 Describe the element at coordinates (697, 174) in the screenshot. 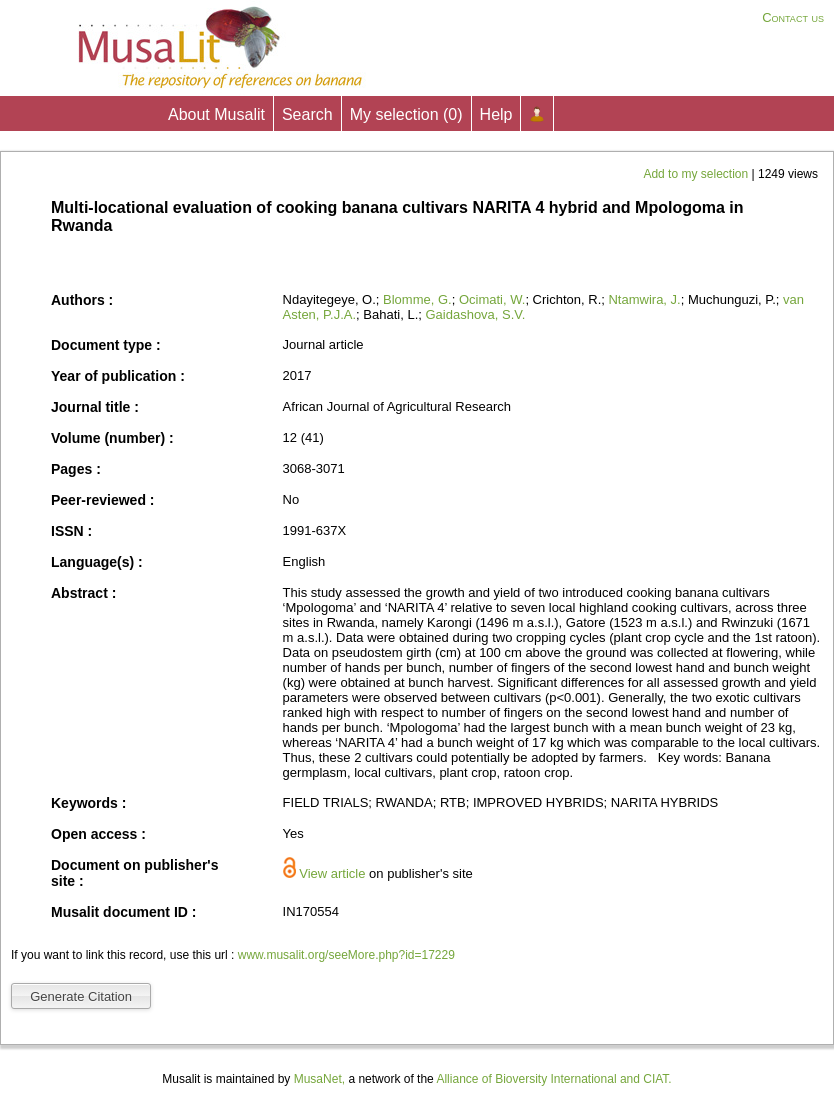

I see `Add to my selection` at that location.